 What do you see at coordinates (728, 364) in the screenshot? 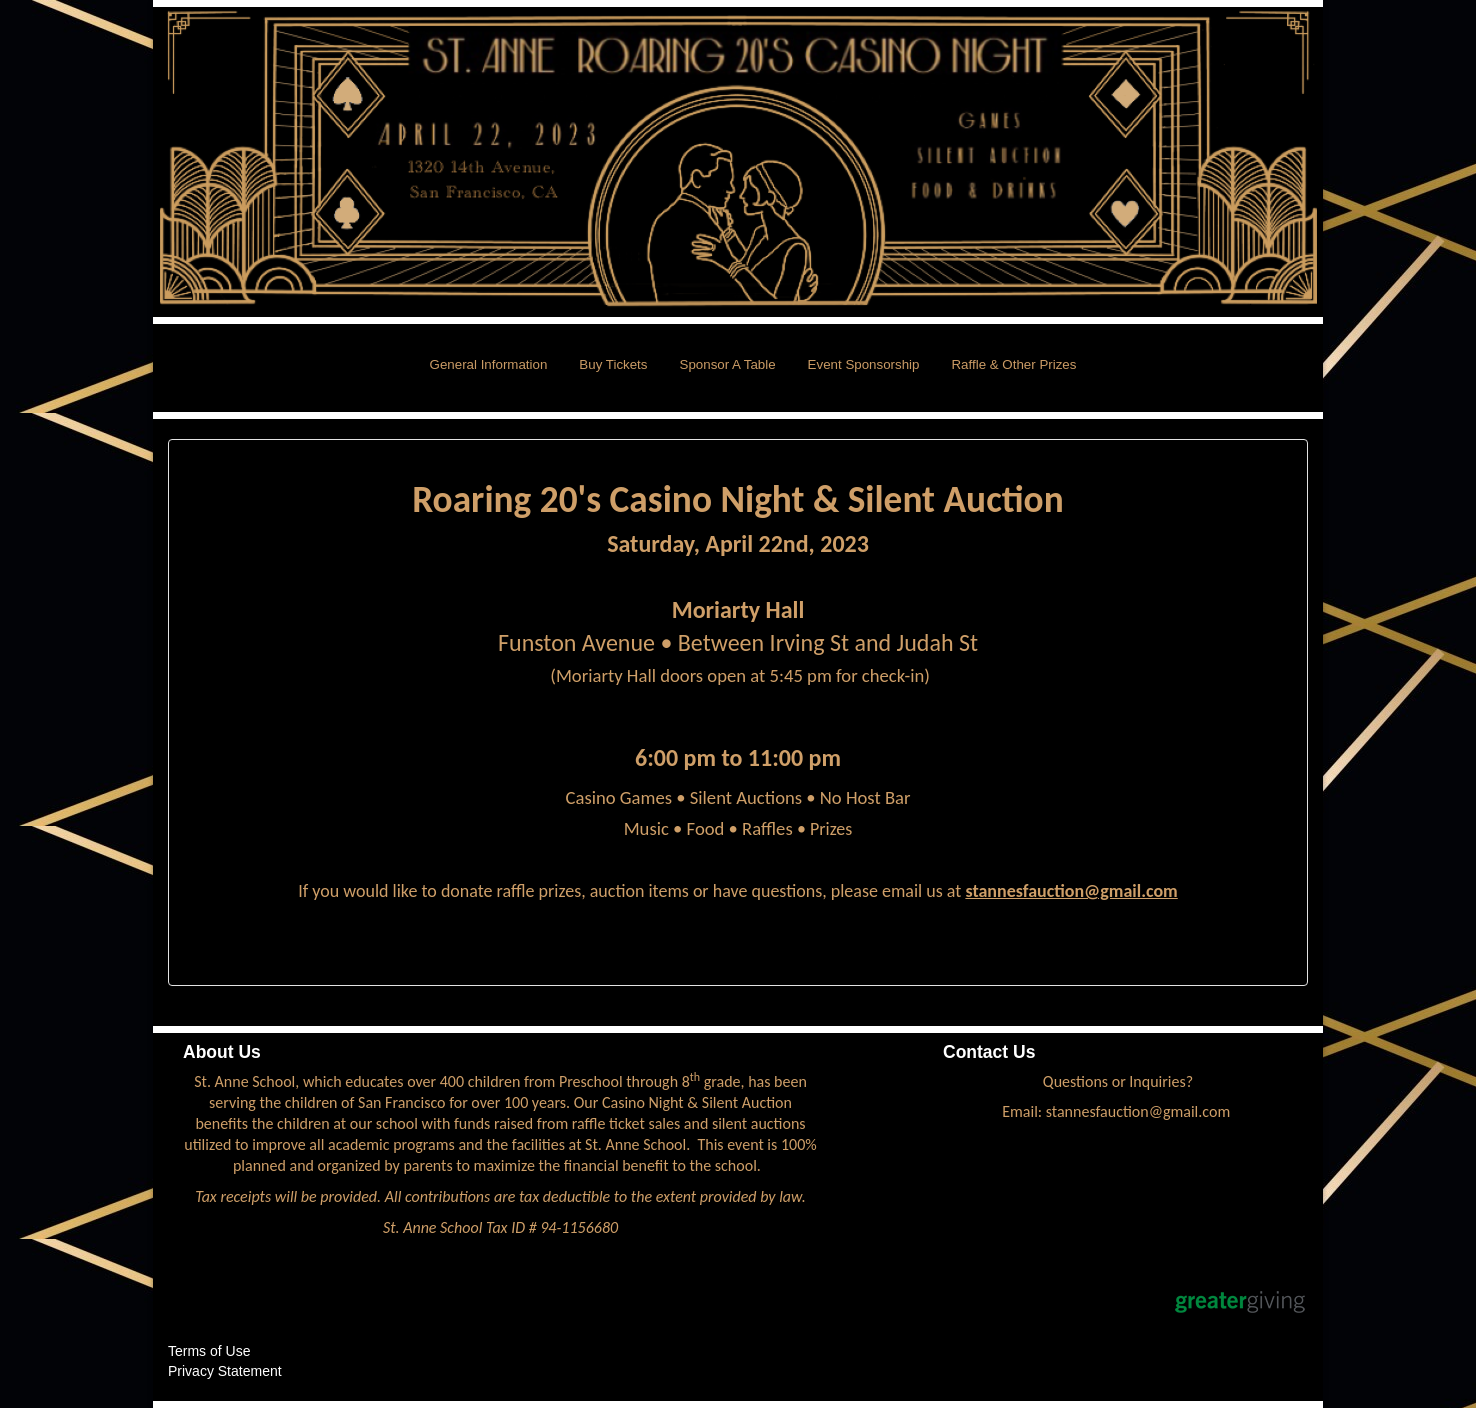
I see `Sponsor A Table` at bounding box center [728, 364].